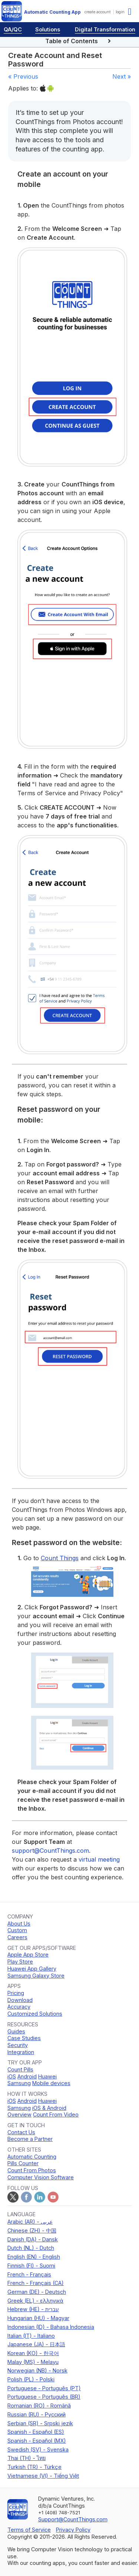  What do you see at coordinates (98, 12) in the screenshot?
I see `create account` at bounding box center [98, 12].